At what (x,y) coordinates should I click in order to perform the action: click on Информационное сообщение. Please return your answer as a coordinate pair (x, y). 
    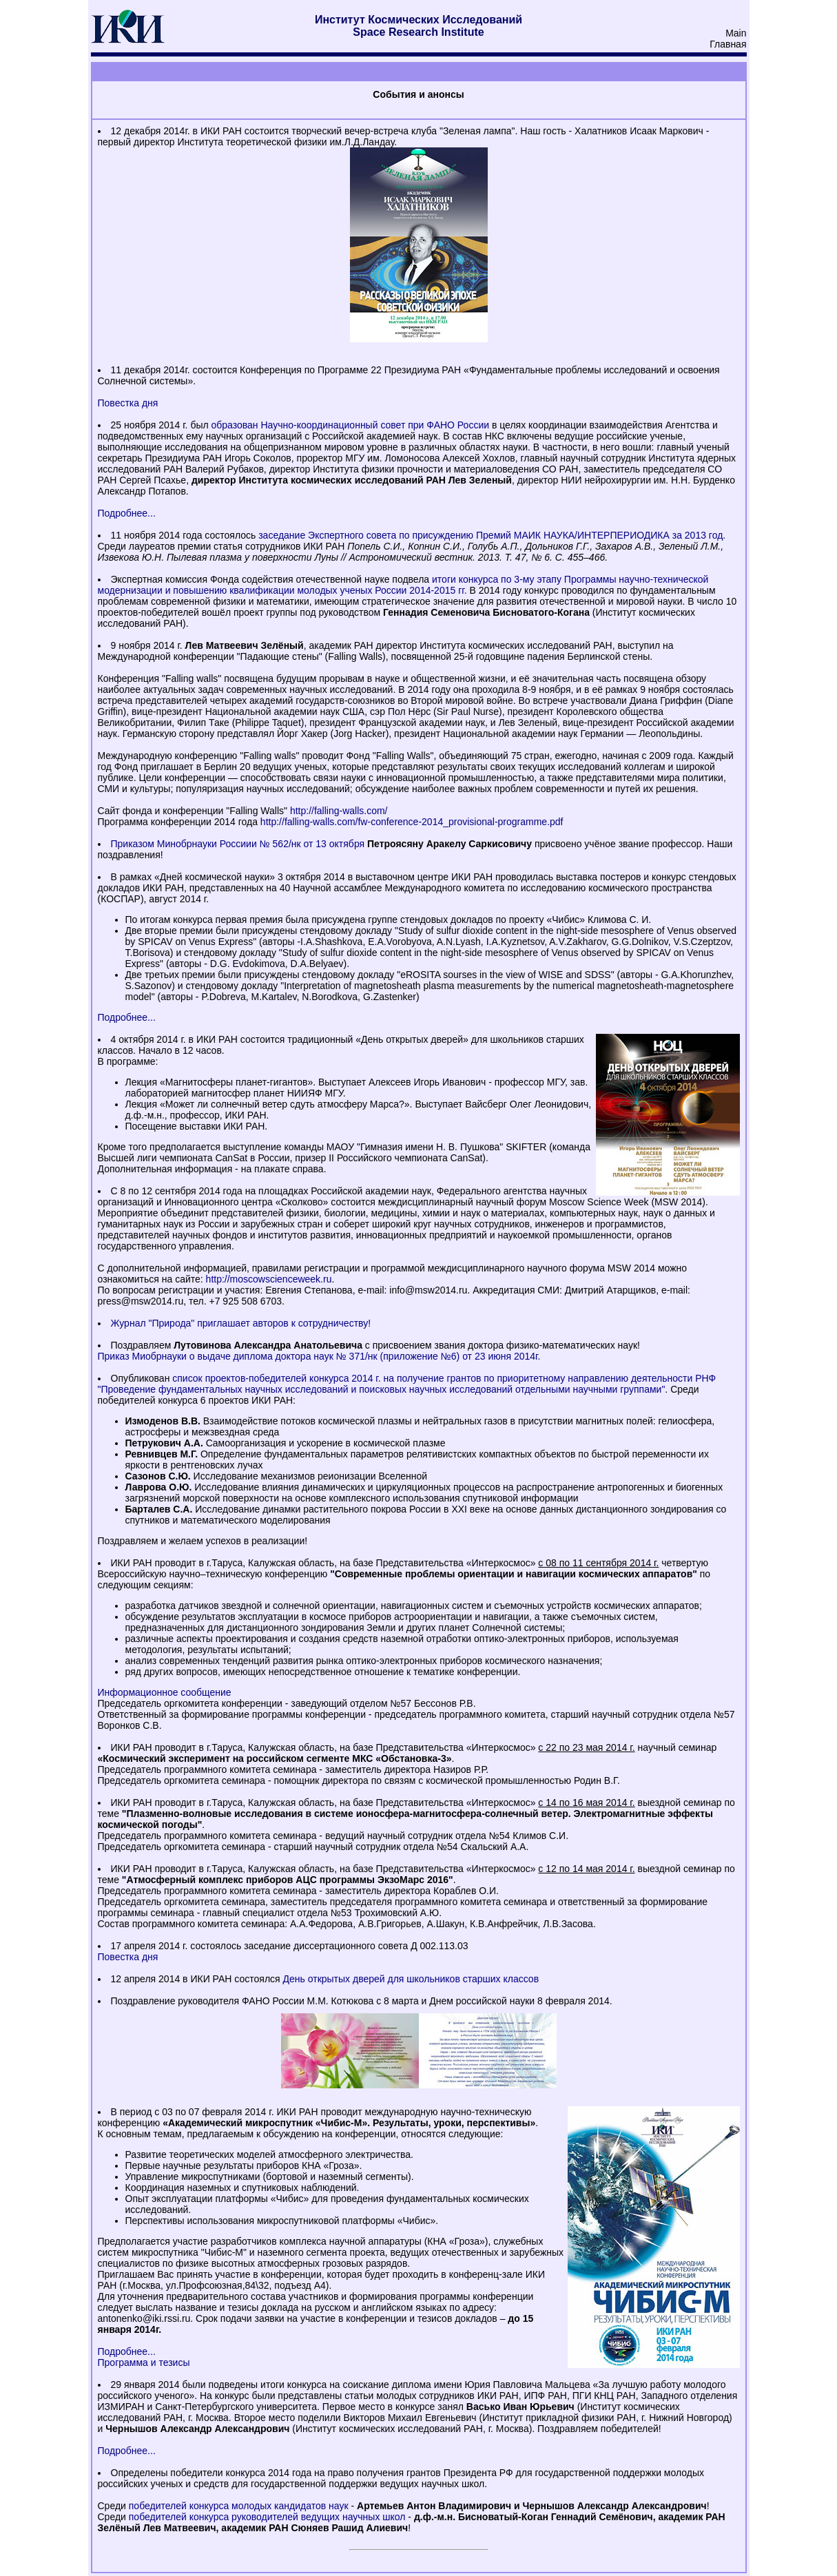
    Looking at the image, I should click on (164, 1692).